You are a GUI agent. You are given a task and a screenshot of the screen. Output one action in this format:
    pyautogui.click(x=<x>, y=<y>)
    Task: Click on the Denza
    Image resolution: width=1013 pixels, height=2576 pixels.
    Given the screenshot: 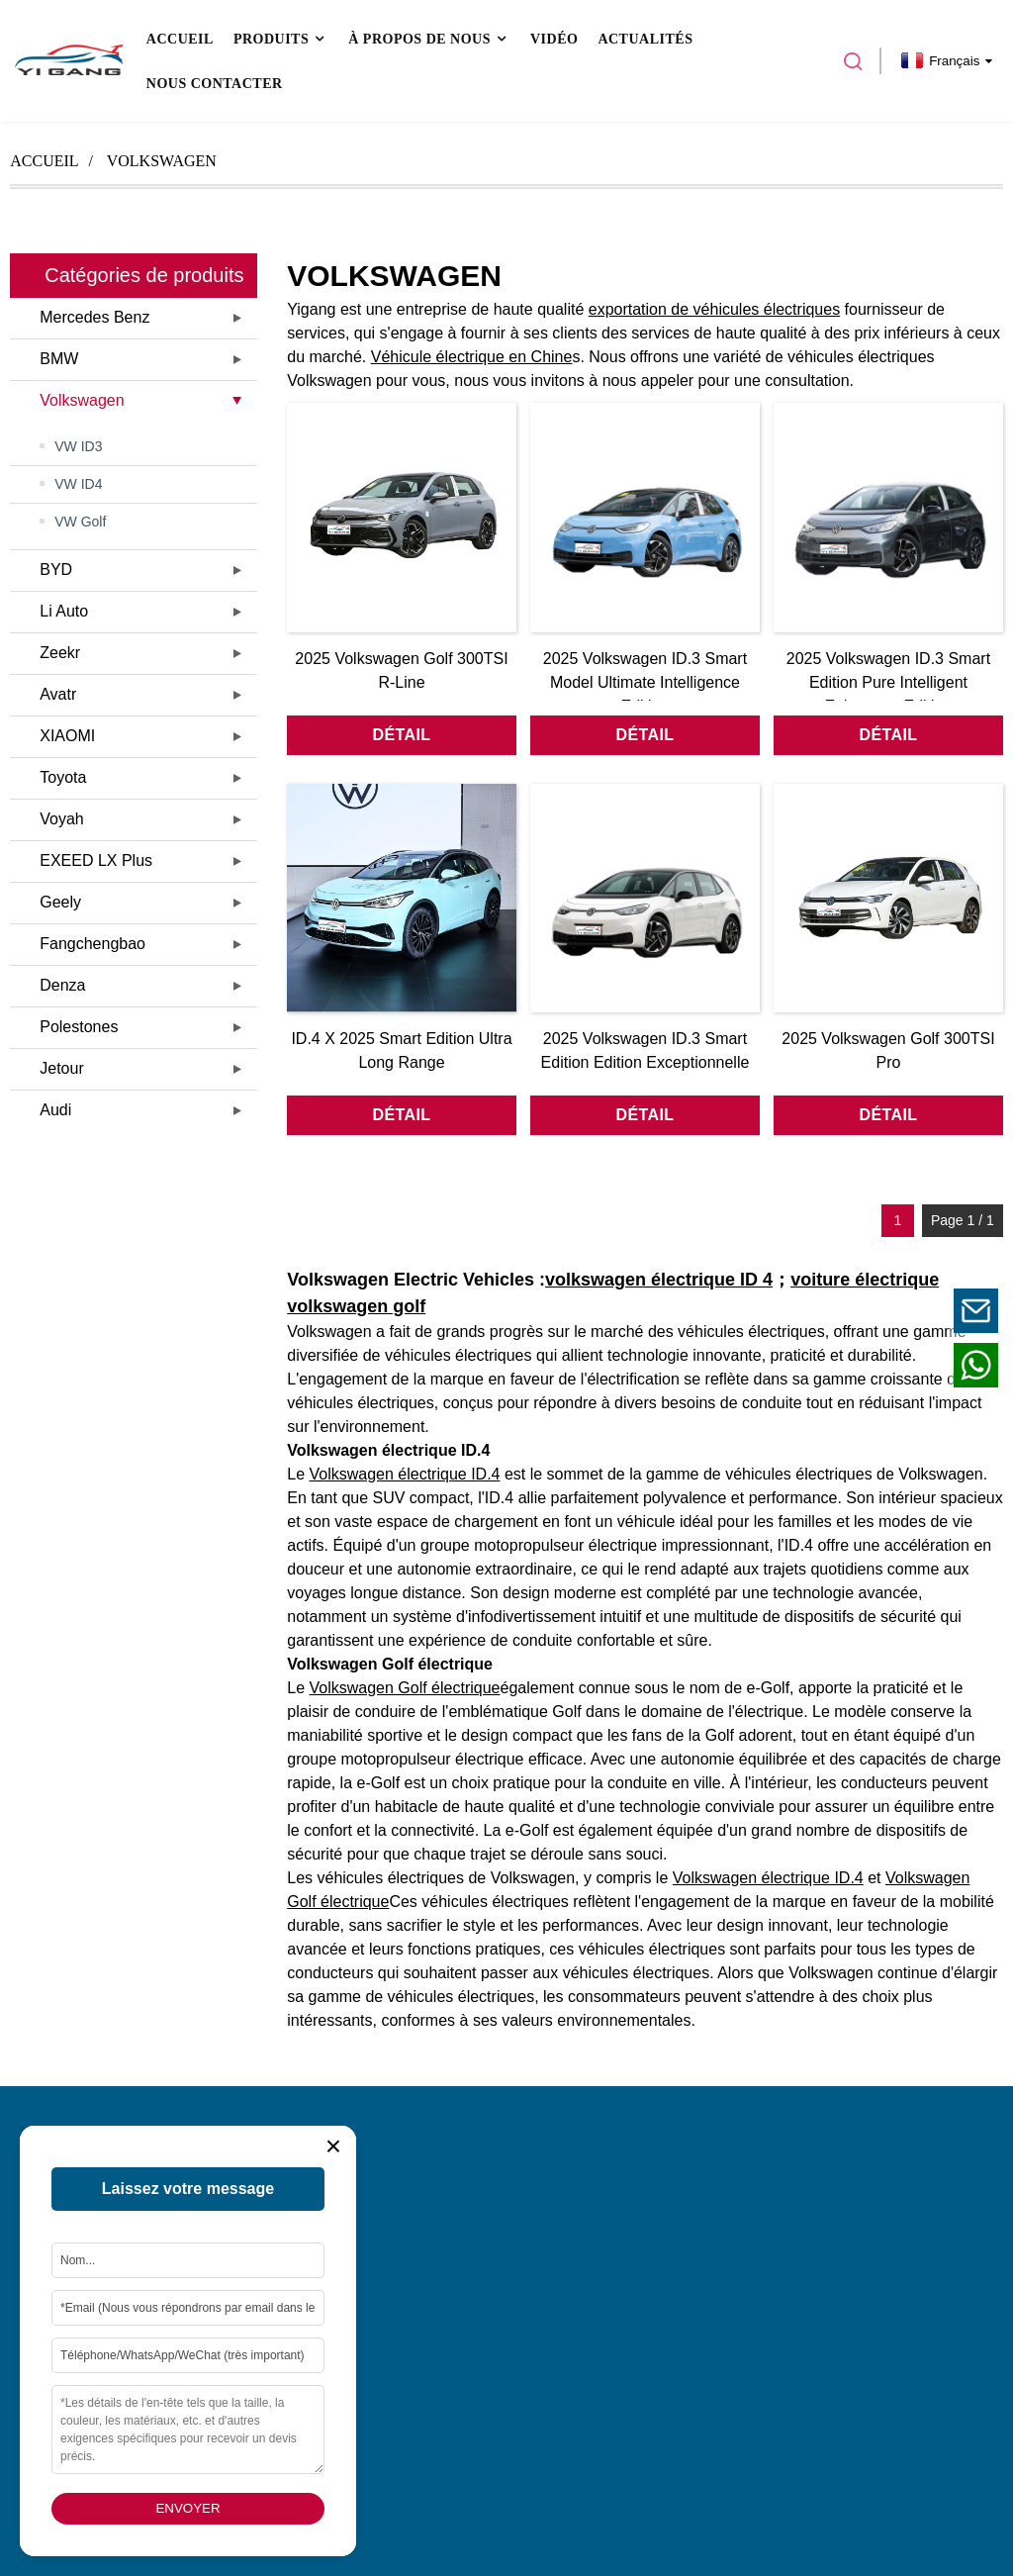 What is the action you would take?
    pyautogui.click(x=62, y=985)
    